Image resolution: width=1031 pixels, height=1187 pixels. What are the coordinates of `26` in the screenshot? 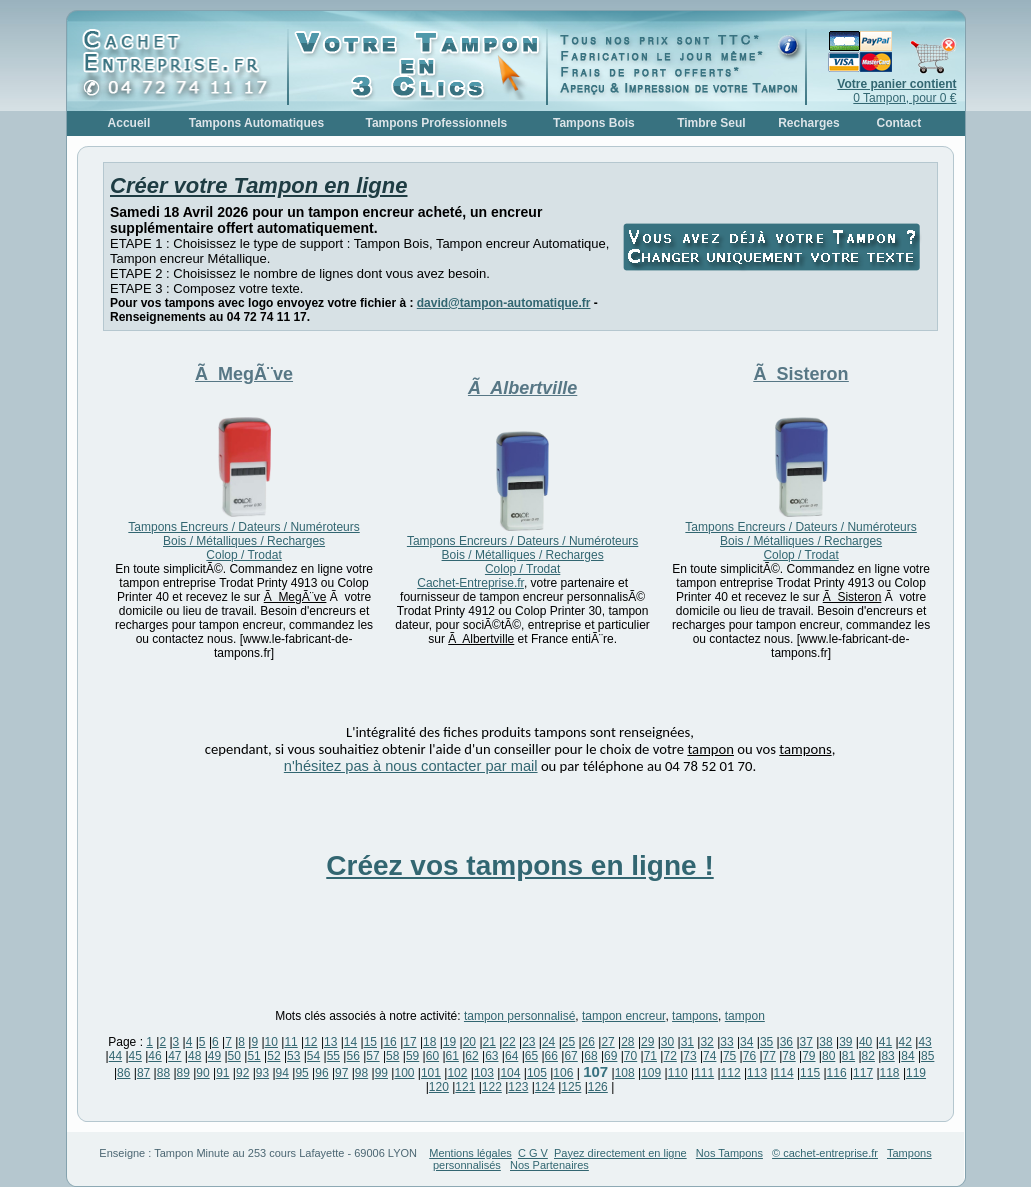 It's located at (588, 1042).